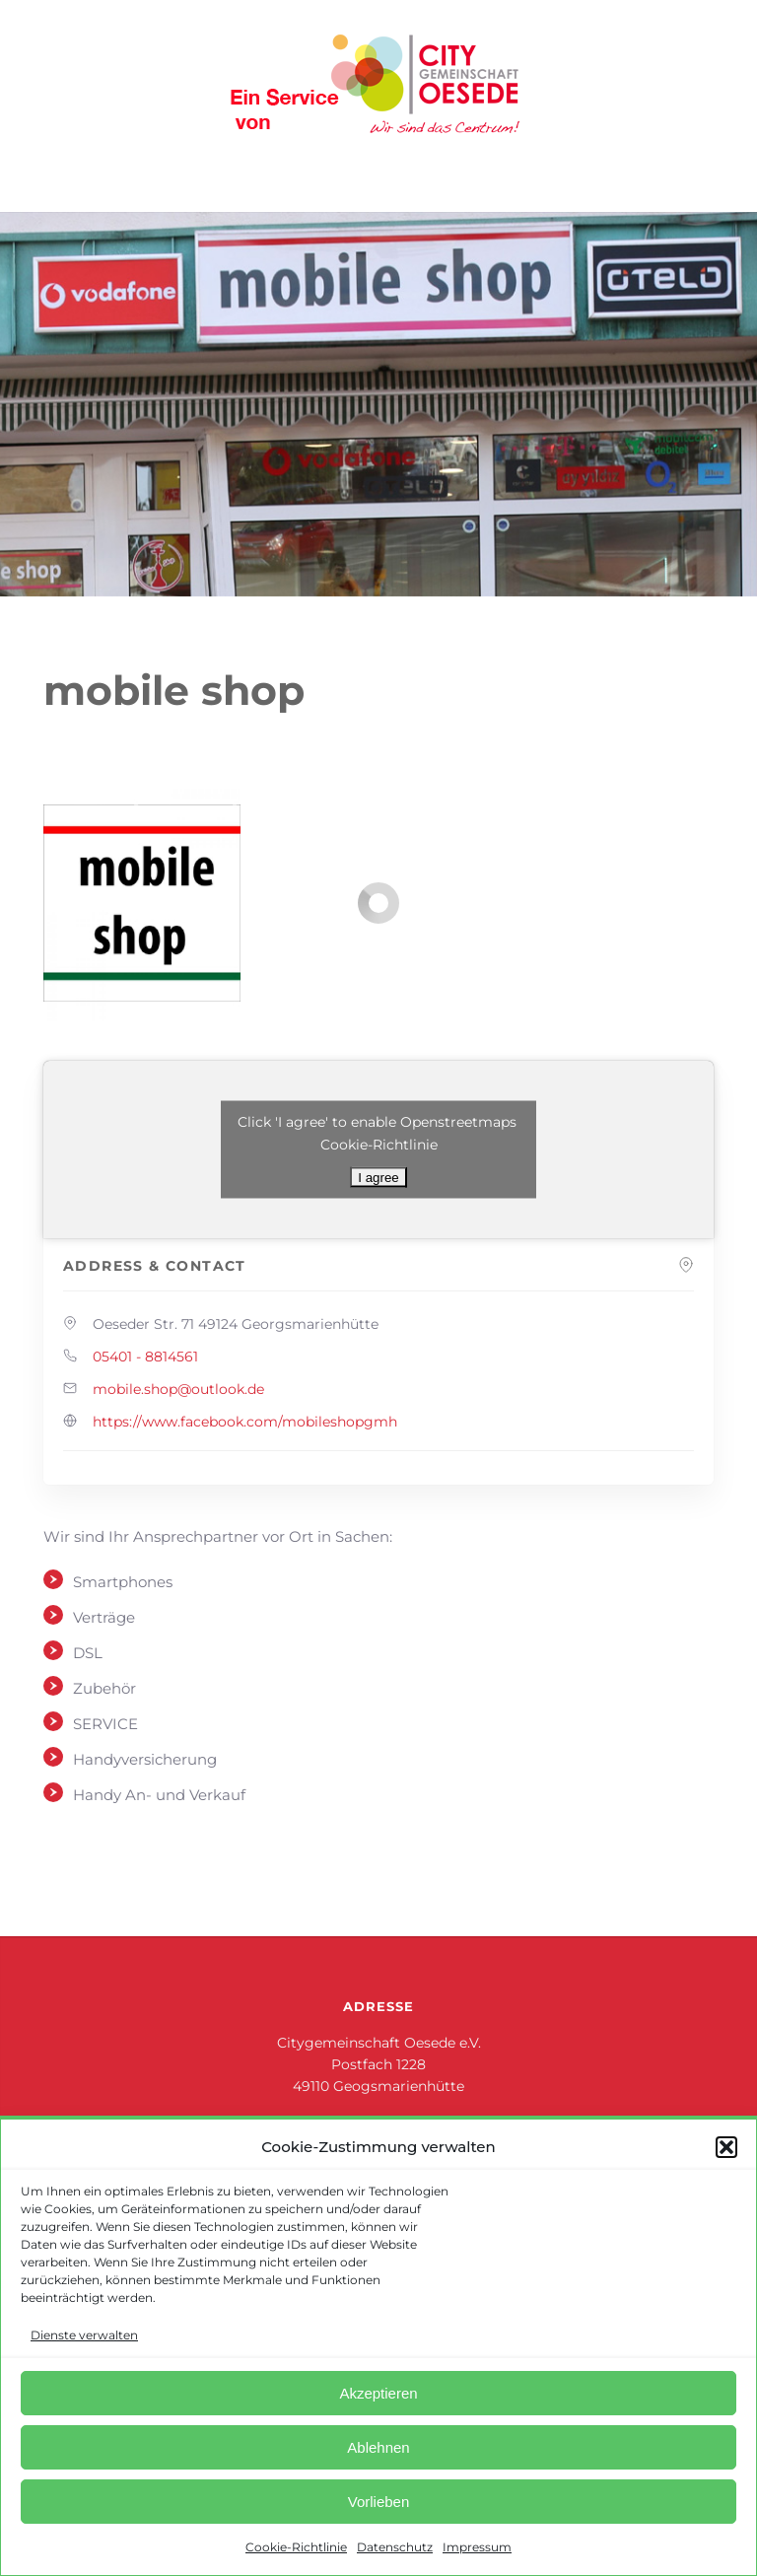 The height and width of the screenshot is (2576, 757). What do you see at coordinates (378, 2447) in the screenshot?
I see `Ablehnen` at bounding box center [378, 2447].